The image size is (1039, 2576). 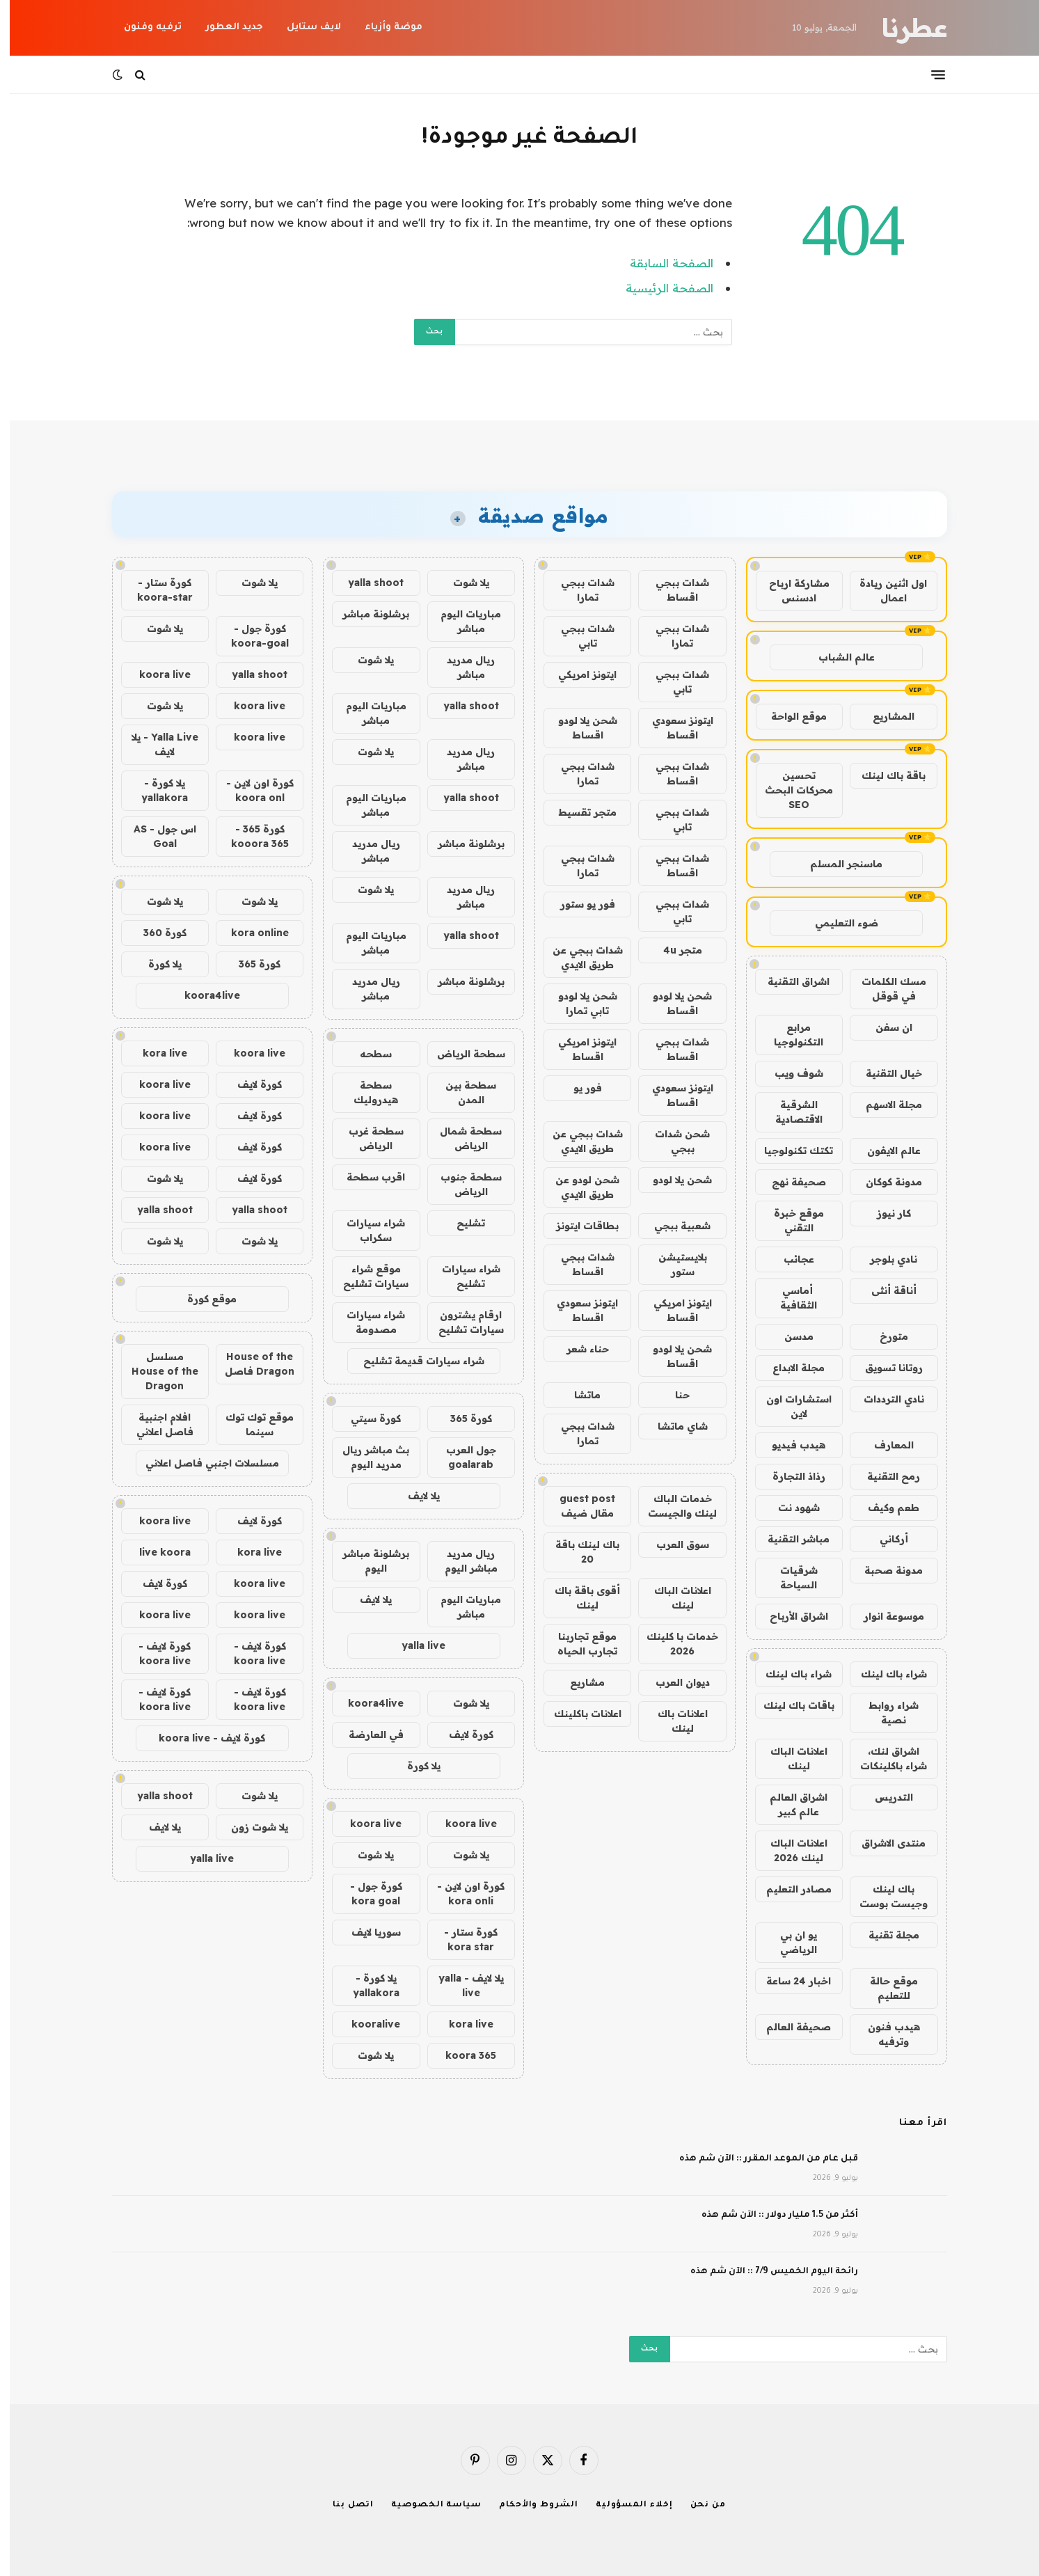 I want to click on هيدب فنون وترفيه, so click(x=884, y=2034).